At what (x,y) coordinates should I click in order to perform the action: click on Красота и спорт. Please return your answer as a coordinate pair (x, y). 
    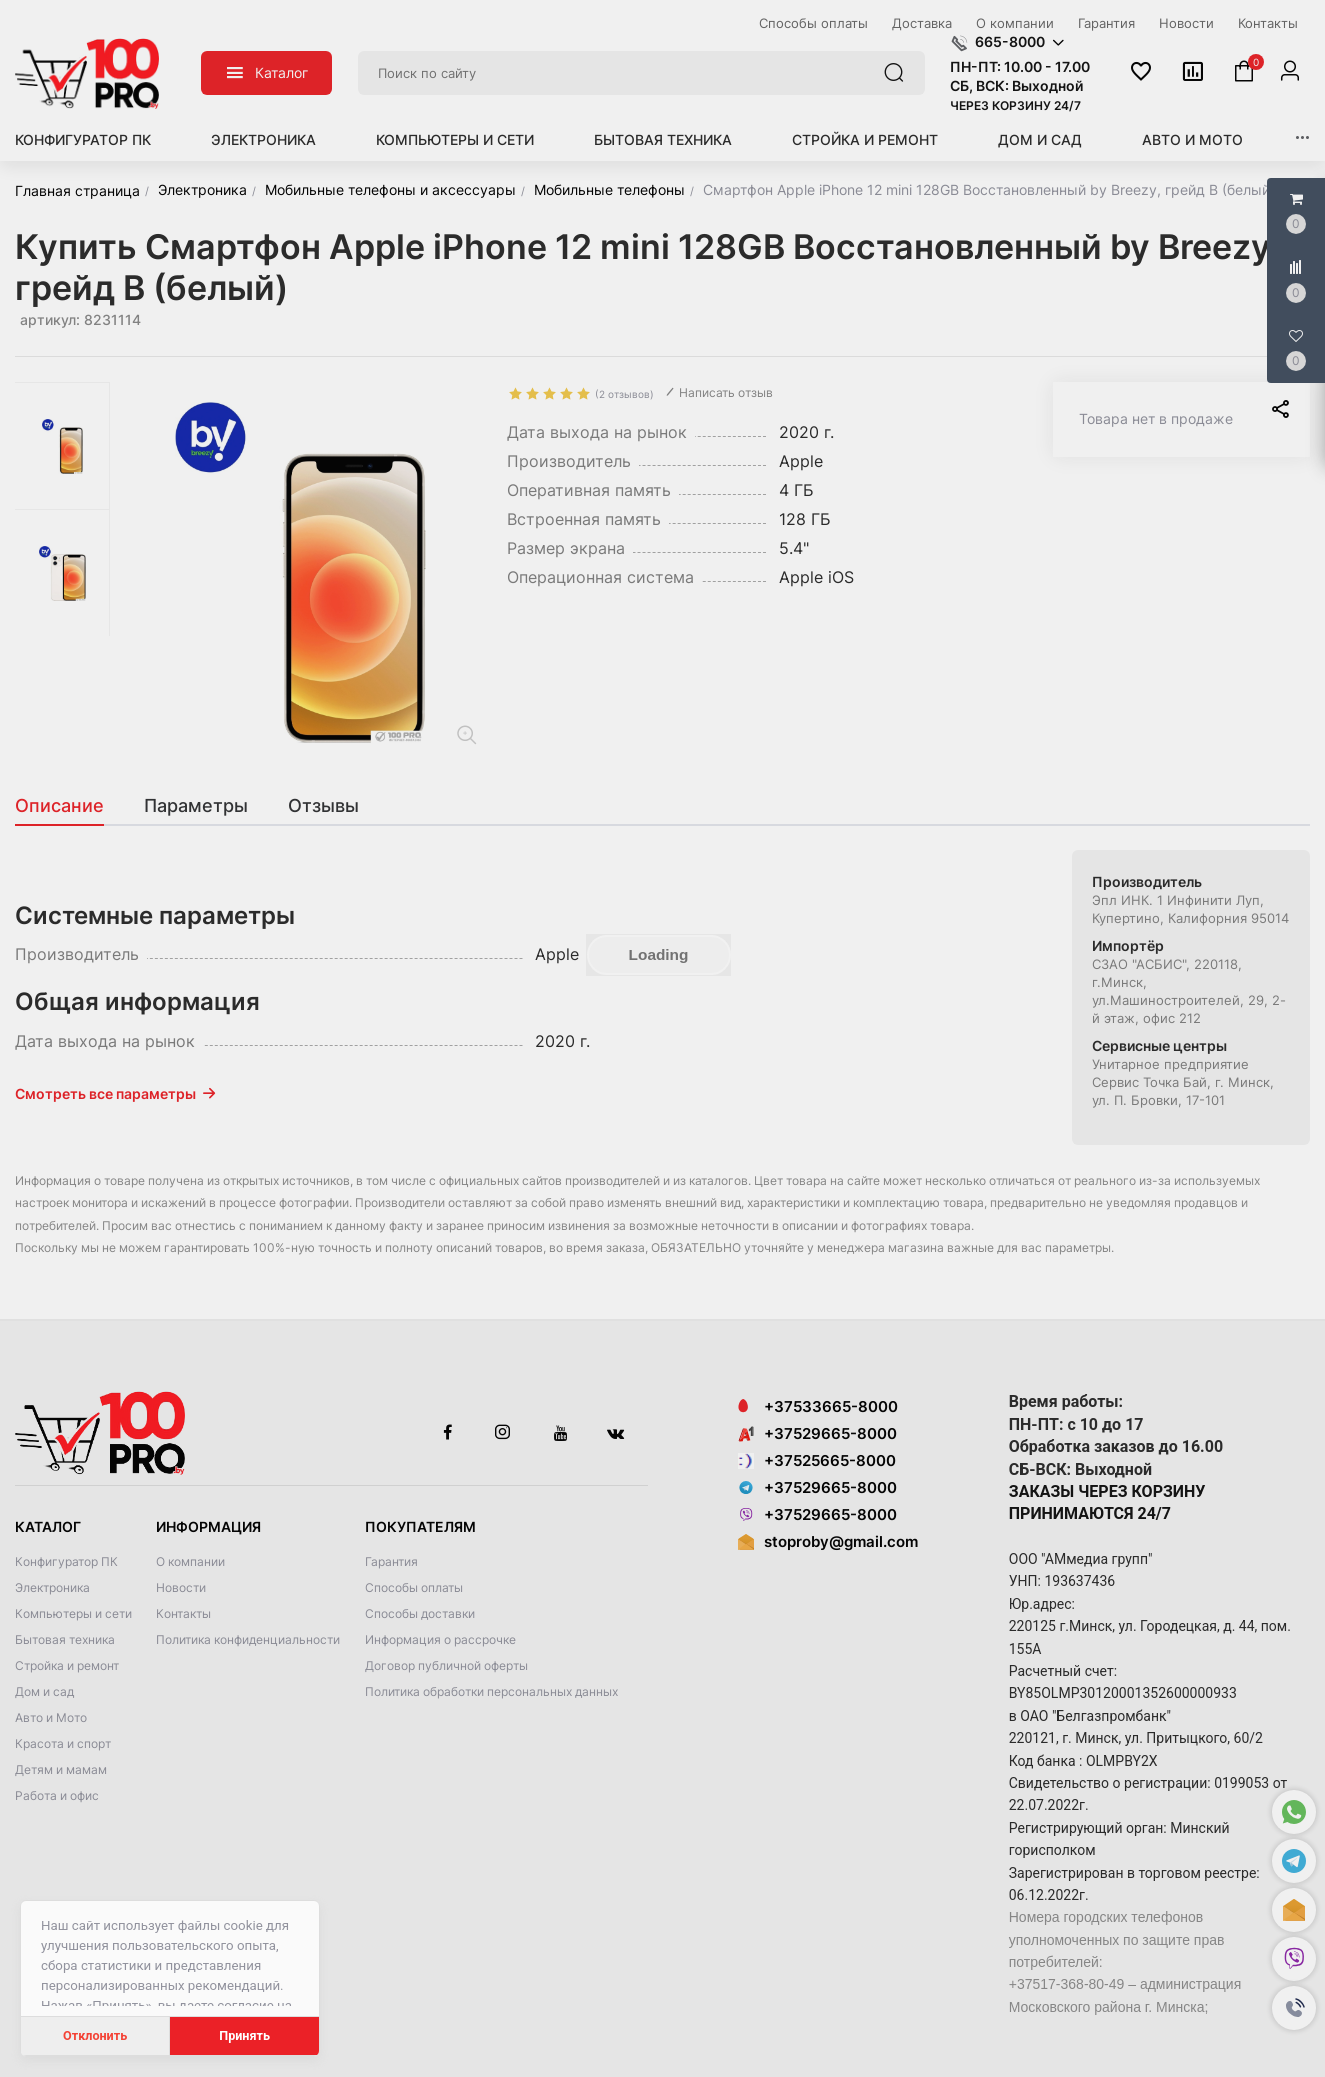
    Looking at the image, I should click on (63, 1743).